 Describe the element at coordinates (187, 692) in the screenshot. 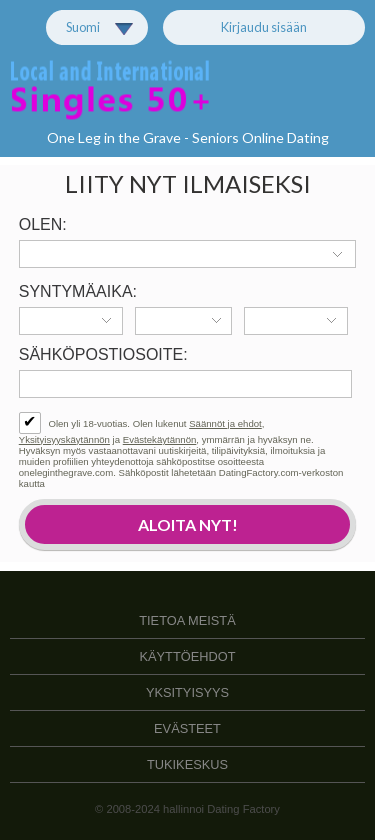

I see `Yksityisyys` at that location.